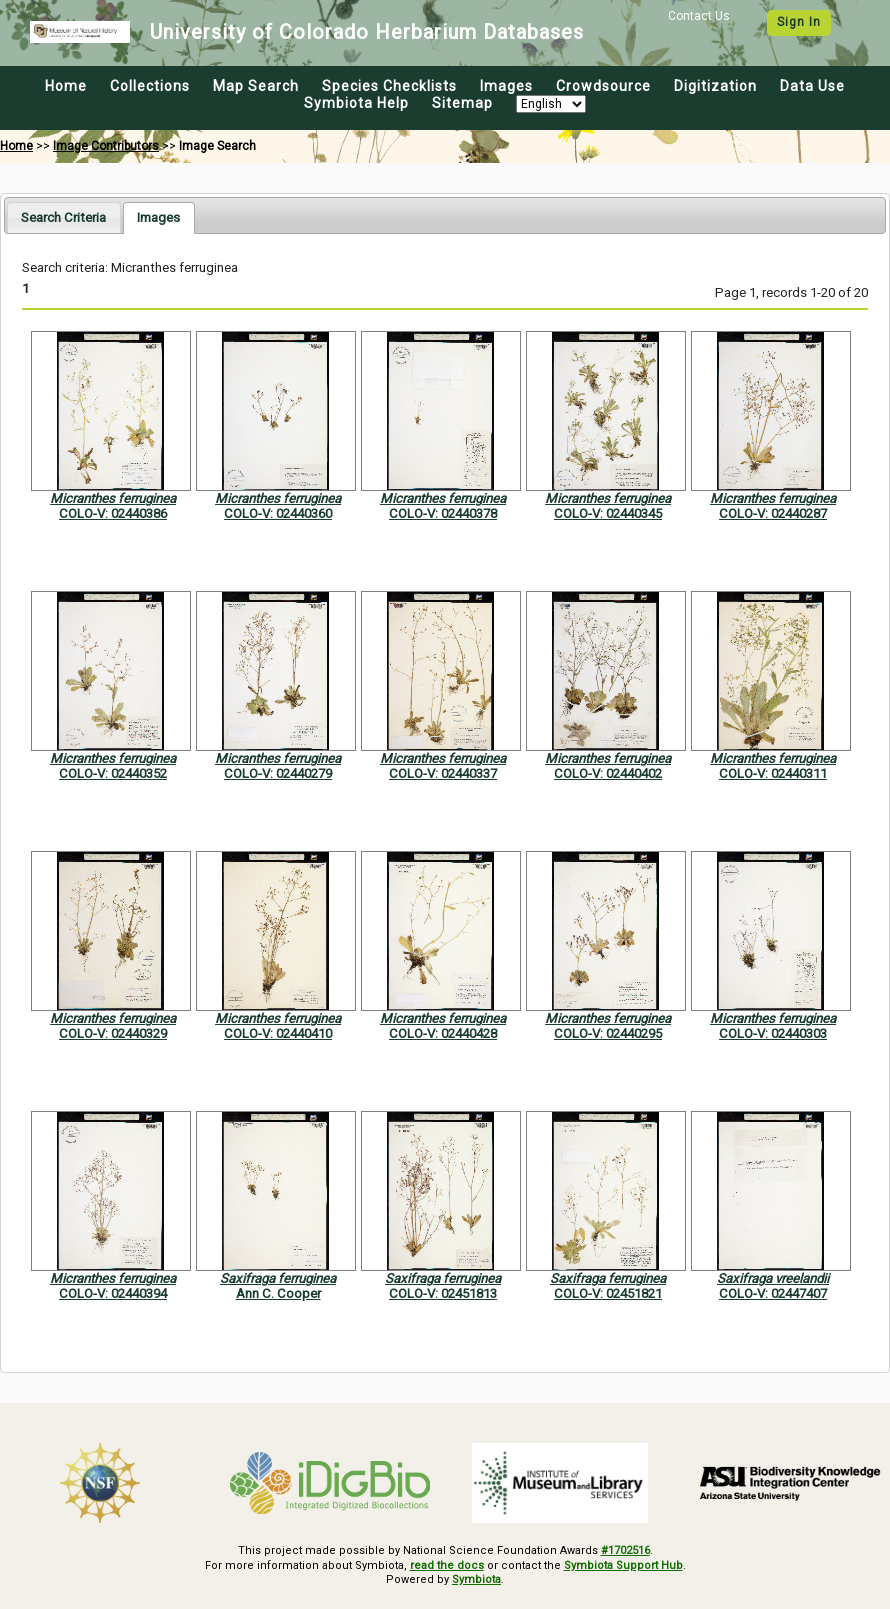 The image size is (890, 1609). Describe the element at coordinates (356, 103) in the screenshot. I see `Symbiota Help` at that location.